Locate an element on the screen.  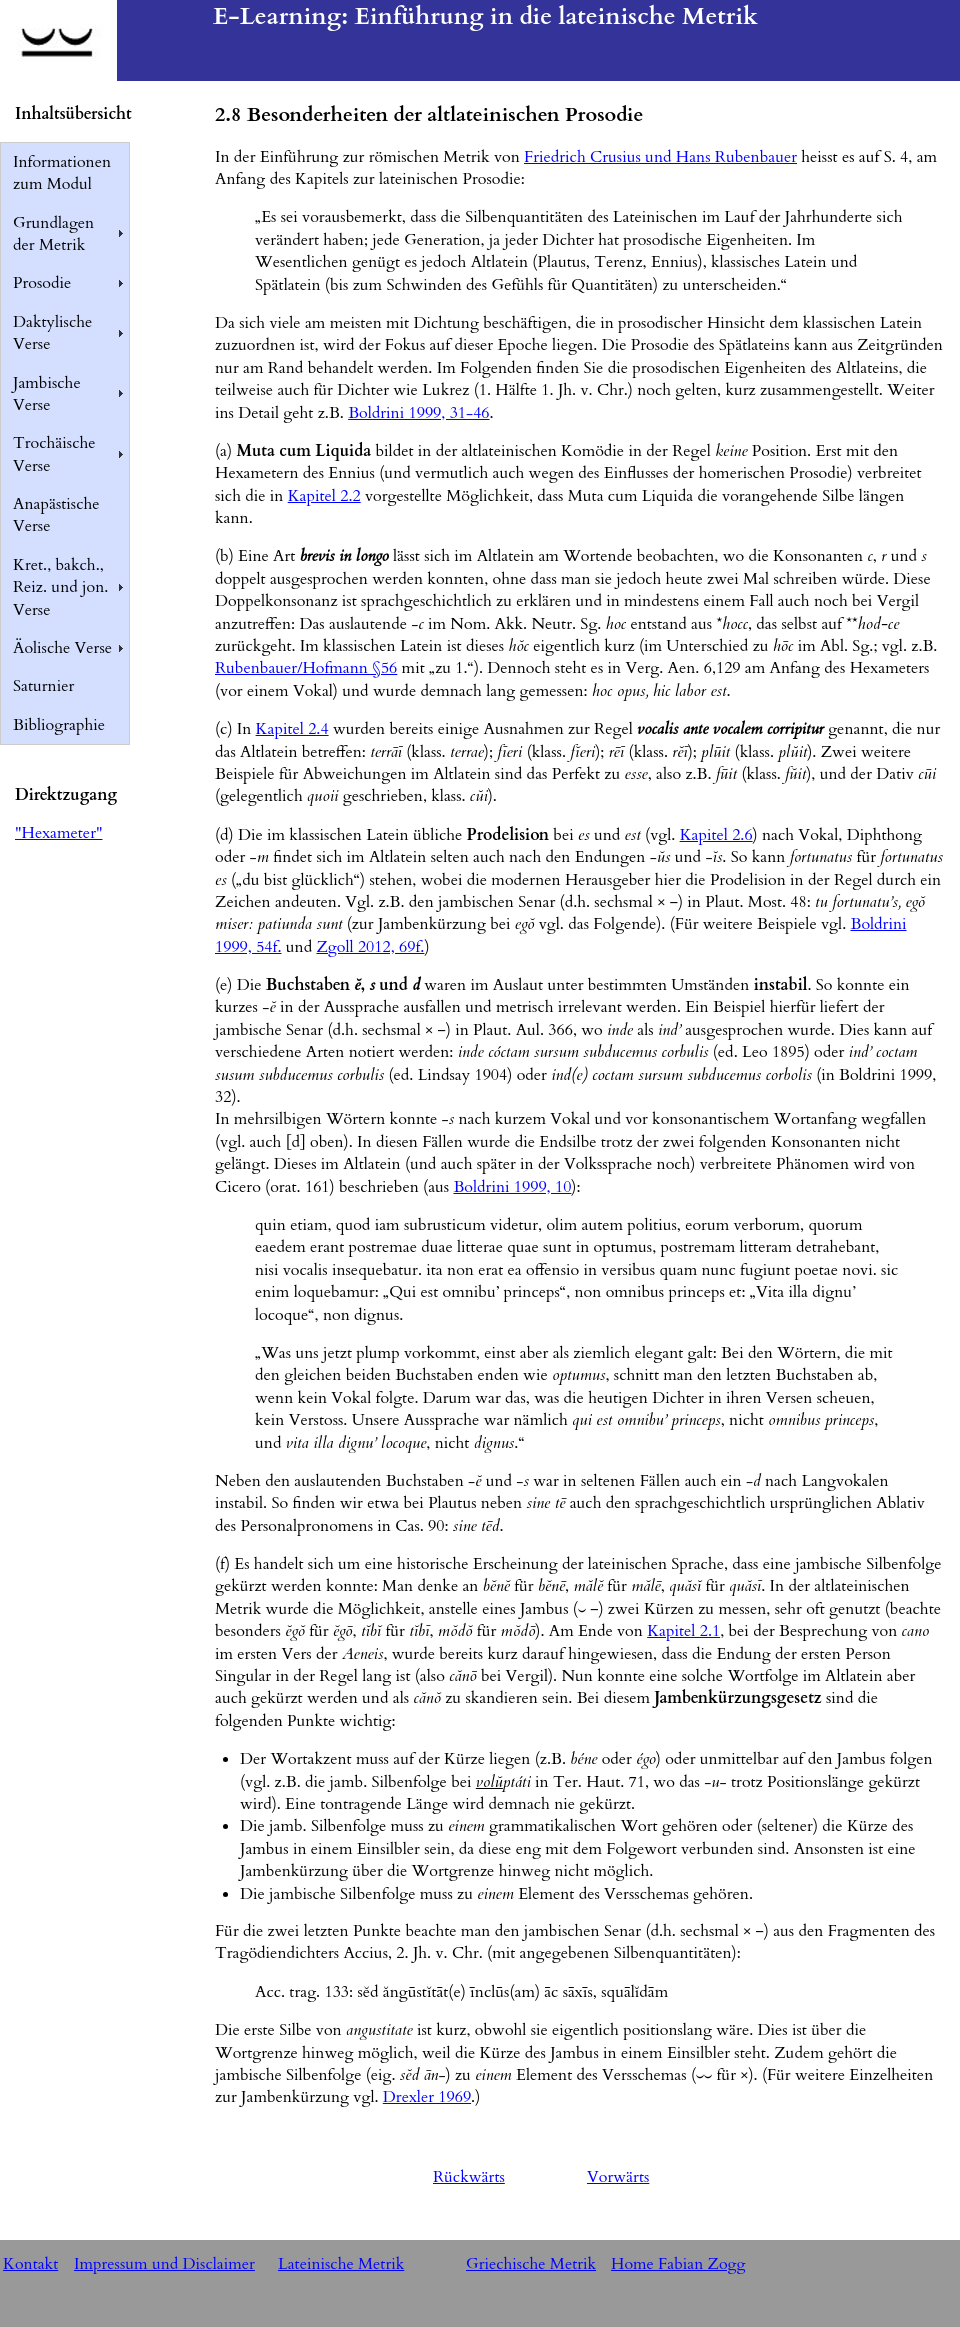
Trochäische Verse is located at coordinates (54, 454).